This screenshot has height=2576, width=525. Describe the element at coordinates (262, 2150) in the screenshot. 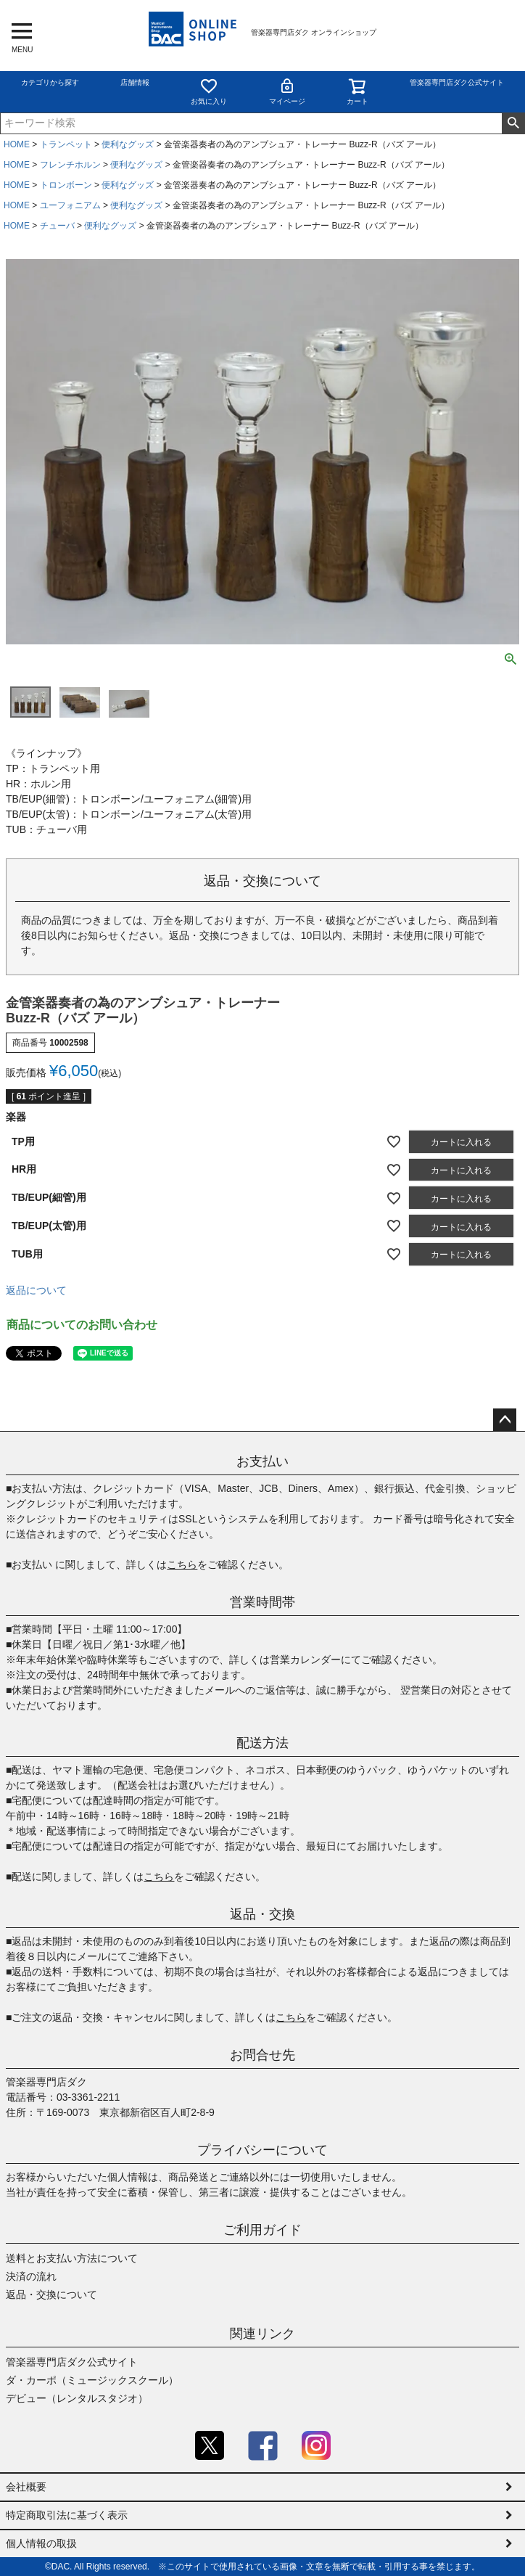

I see `プライバシーについて` at that location.